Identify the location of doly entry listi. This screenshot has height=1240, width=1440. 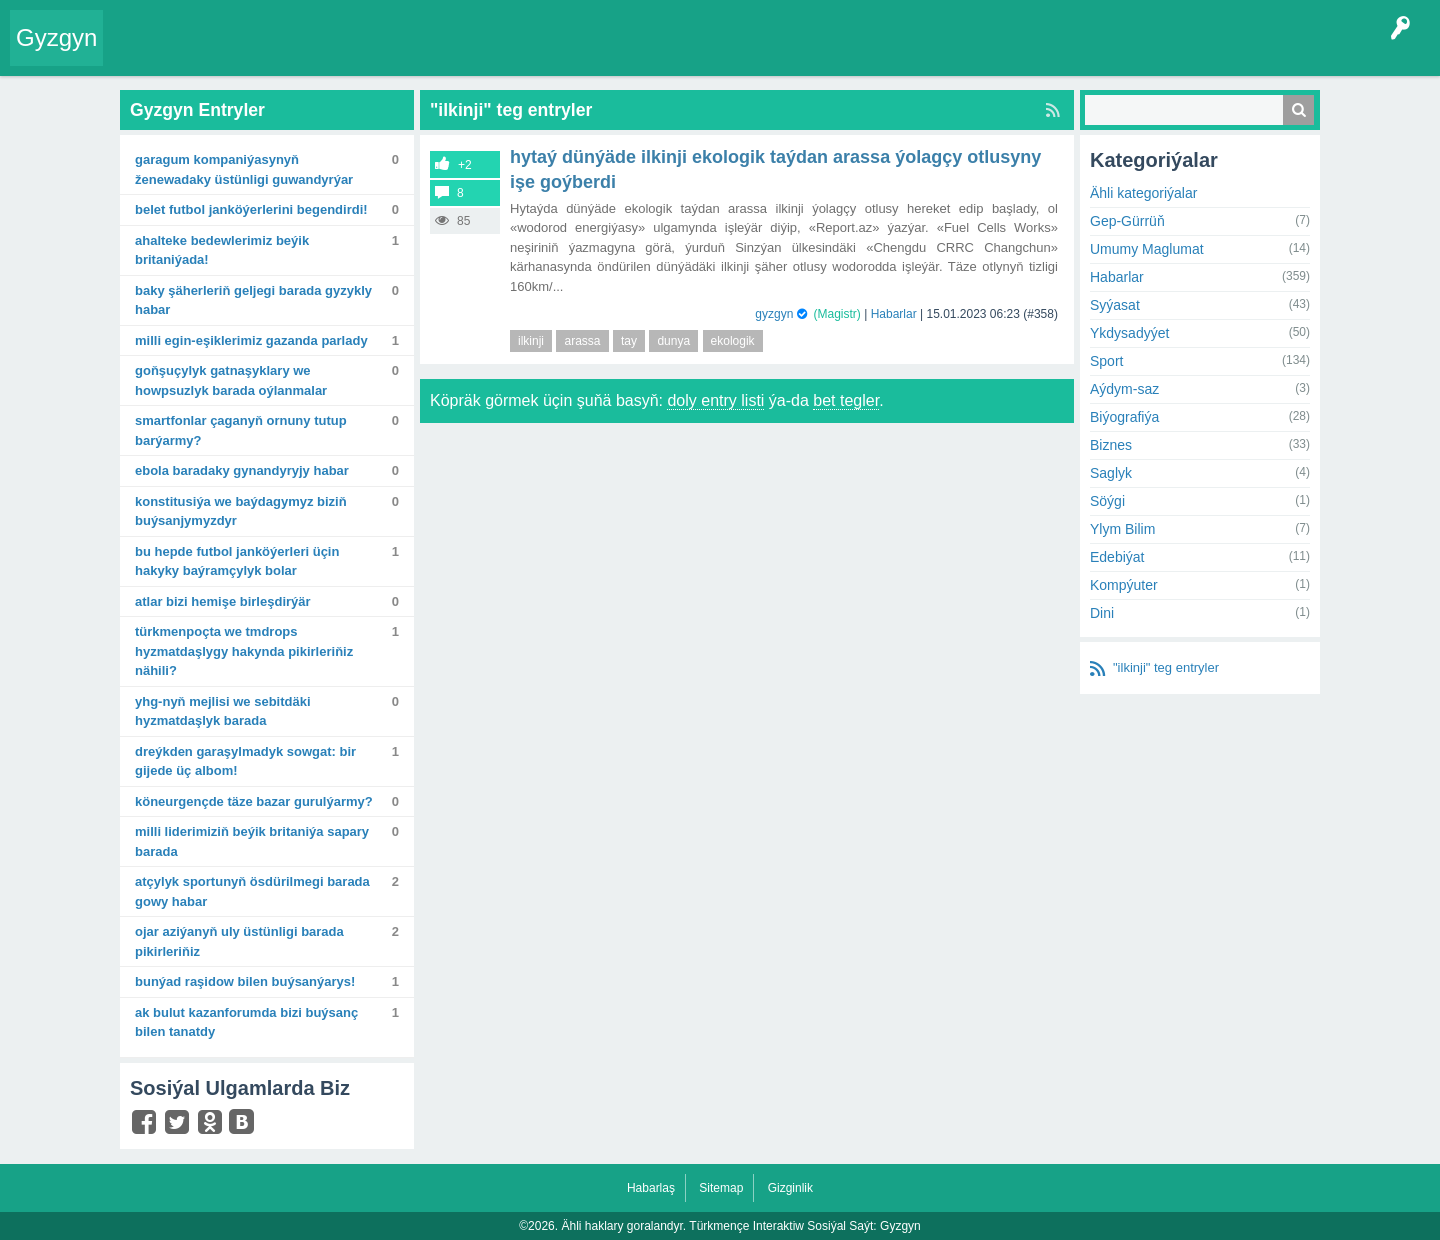
(715, 400).